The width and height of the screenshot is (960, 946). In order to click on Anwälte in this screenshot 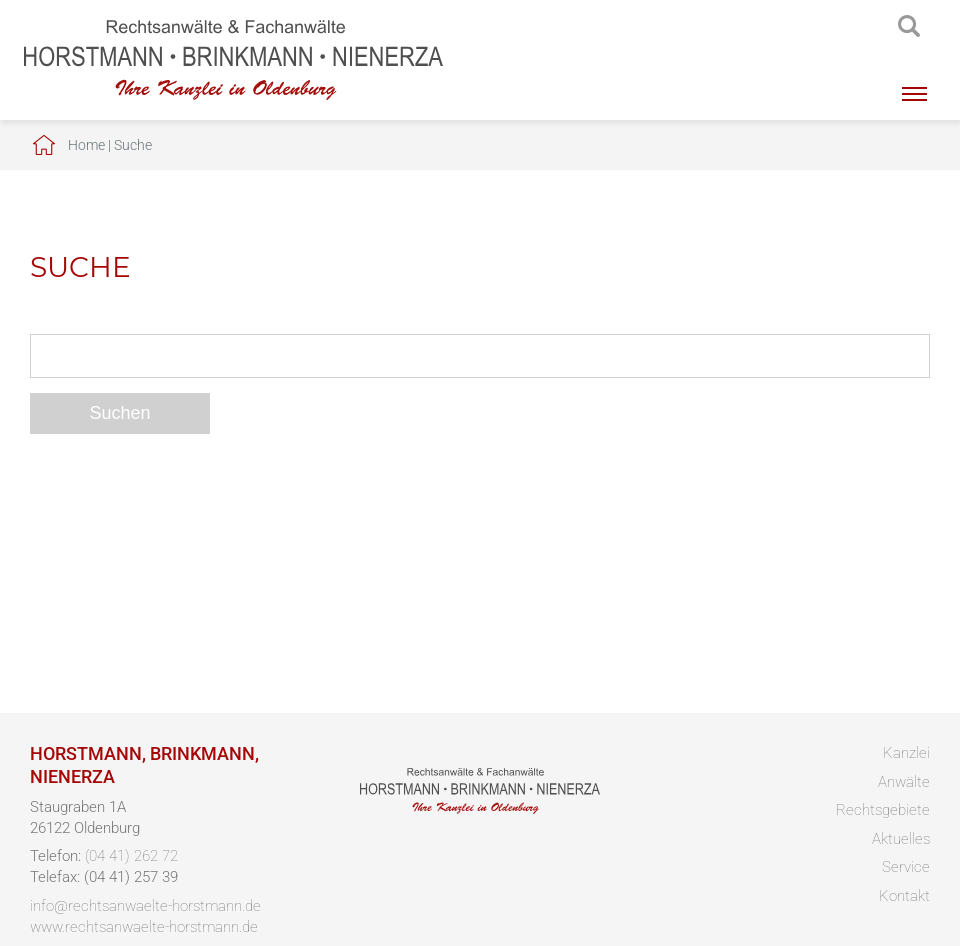, I will do `click(904, 782)`.